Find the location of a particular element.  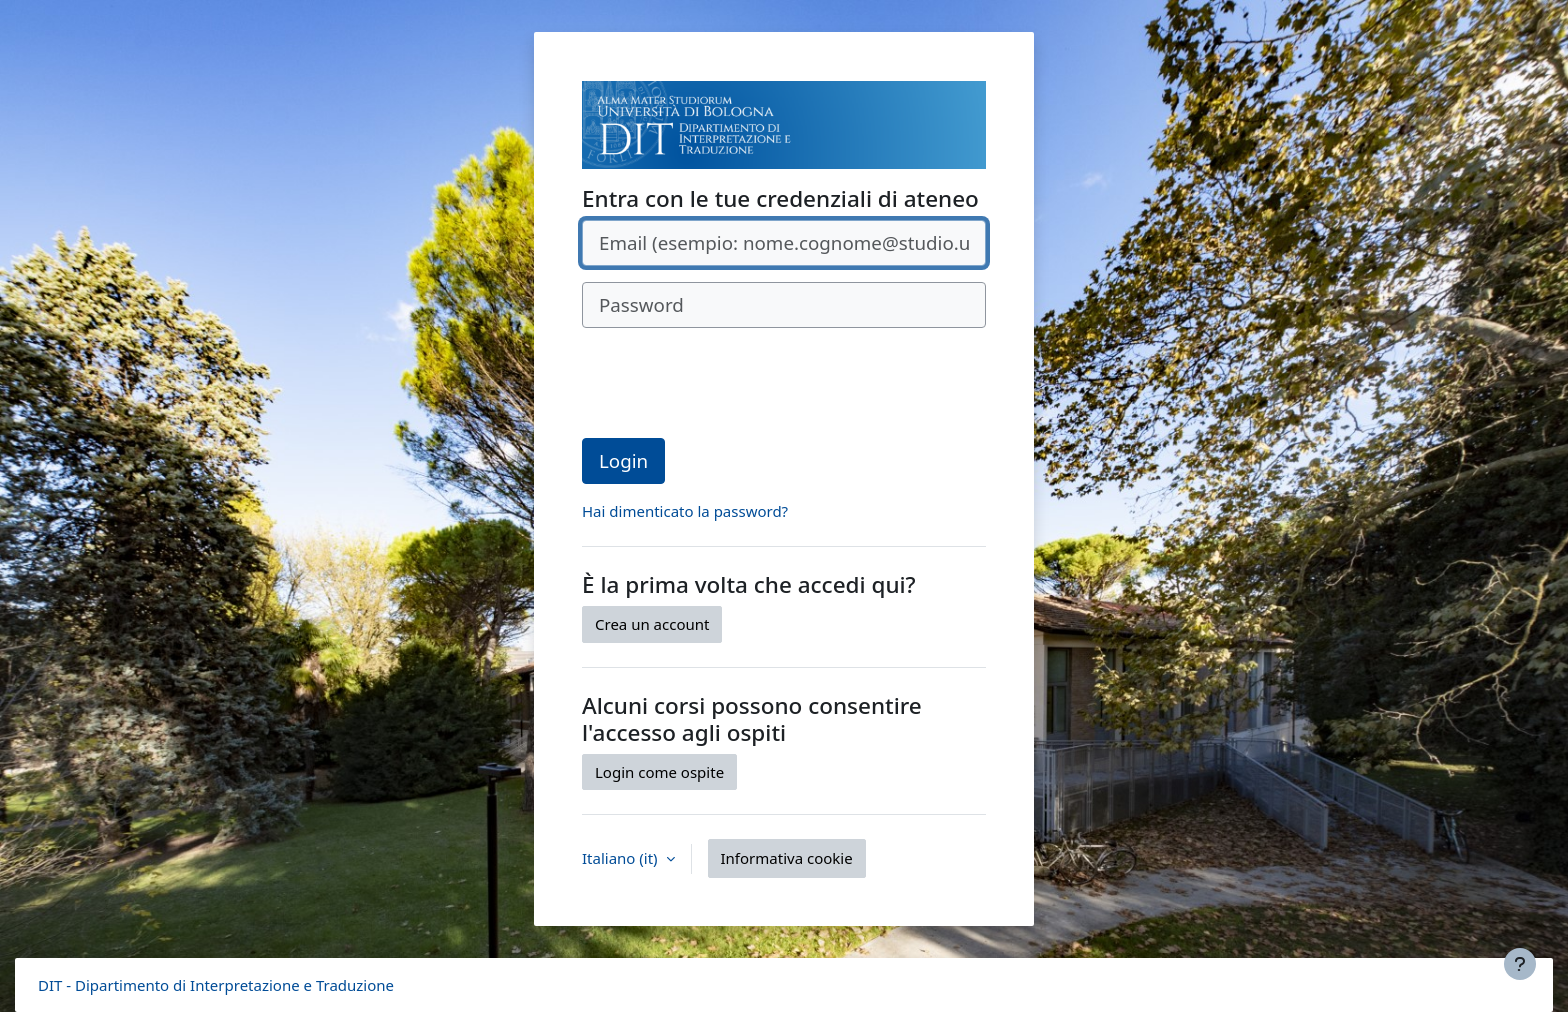

Hai dimenticato la password? is located at coordinates (685, 511).